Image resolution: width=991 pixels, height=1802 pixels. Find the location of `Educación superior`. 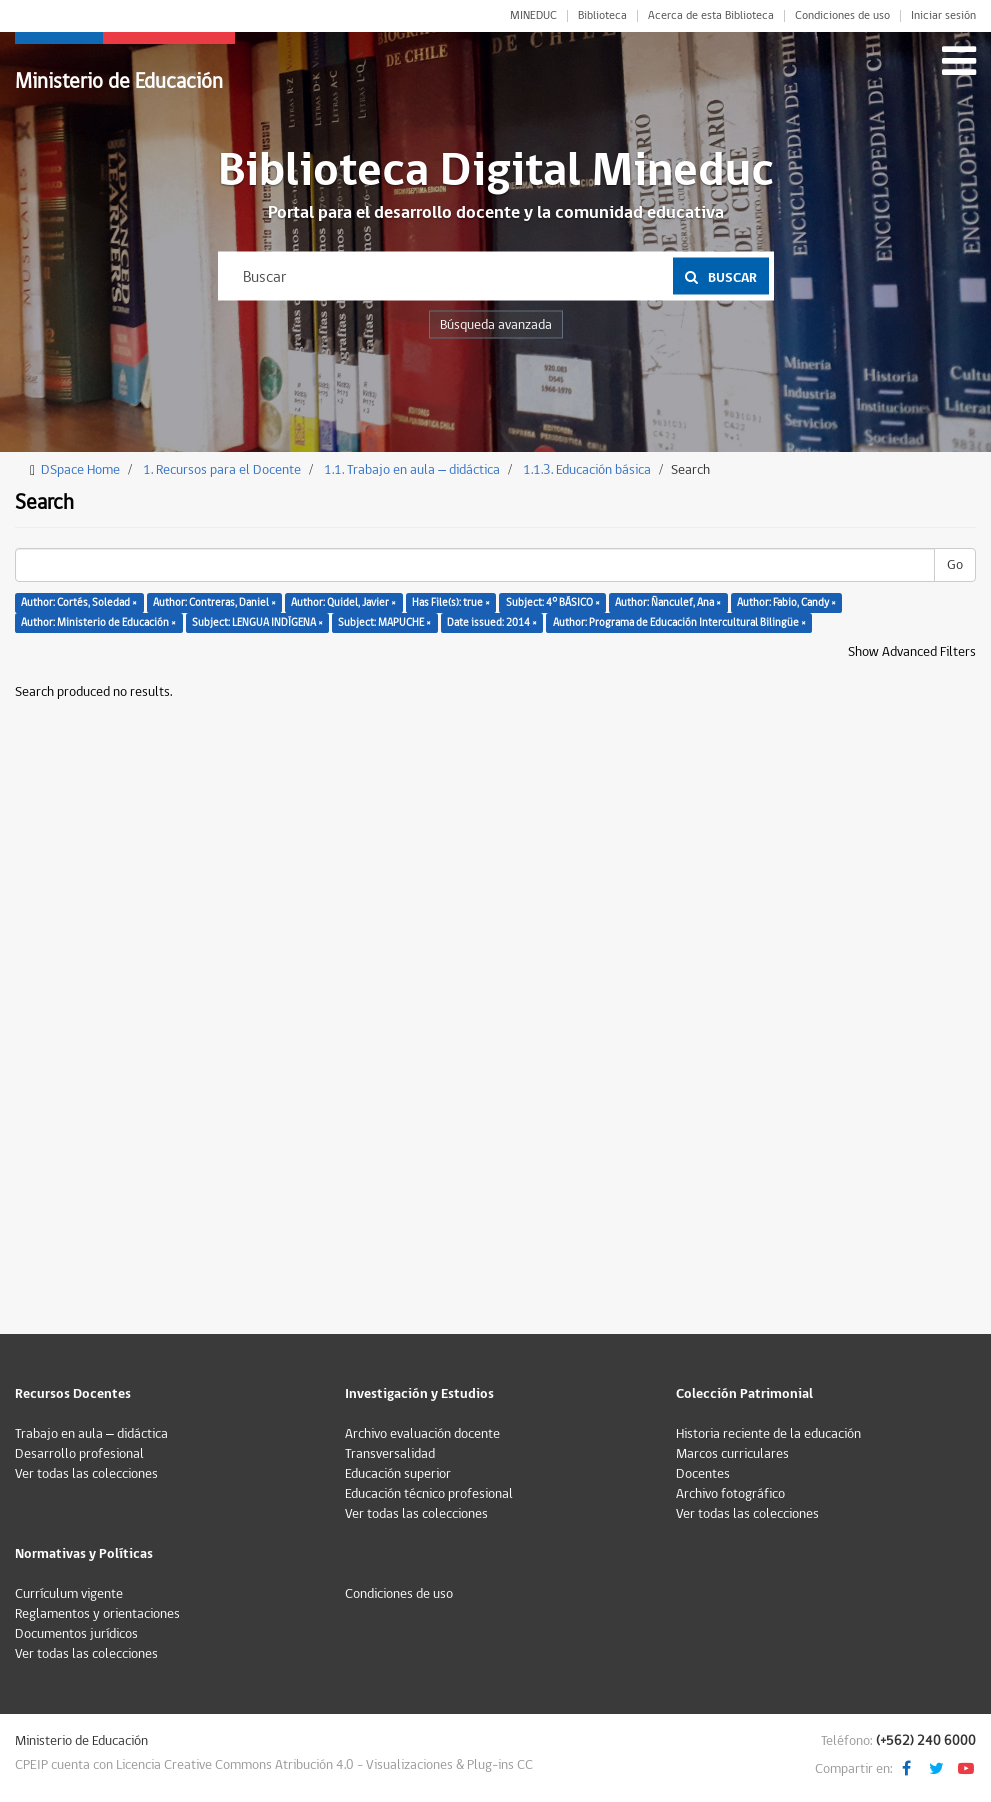

Educación superior is located at coordinates (398, 1474).